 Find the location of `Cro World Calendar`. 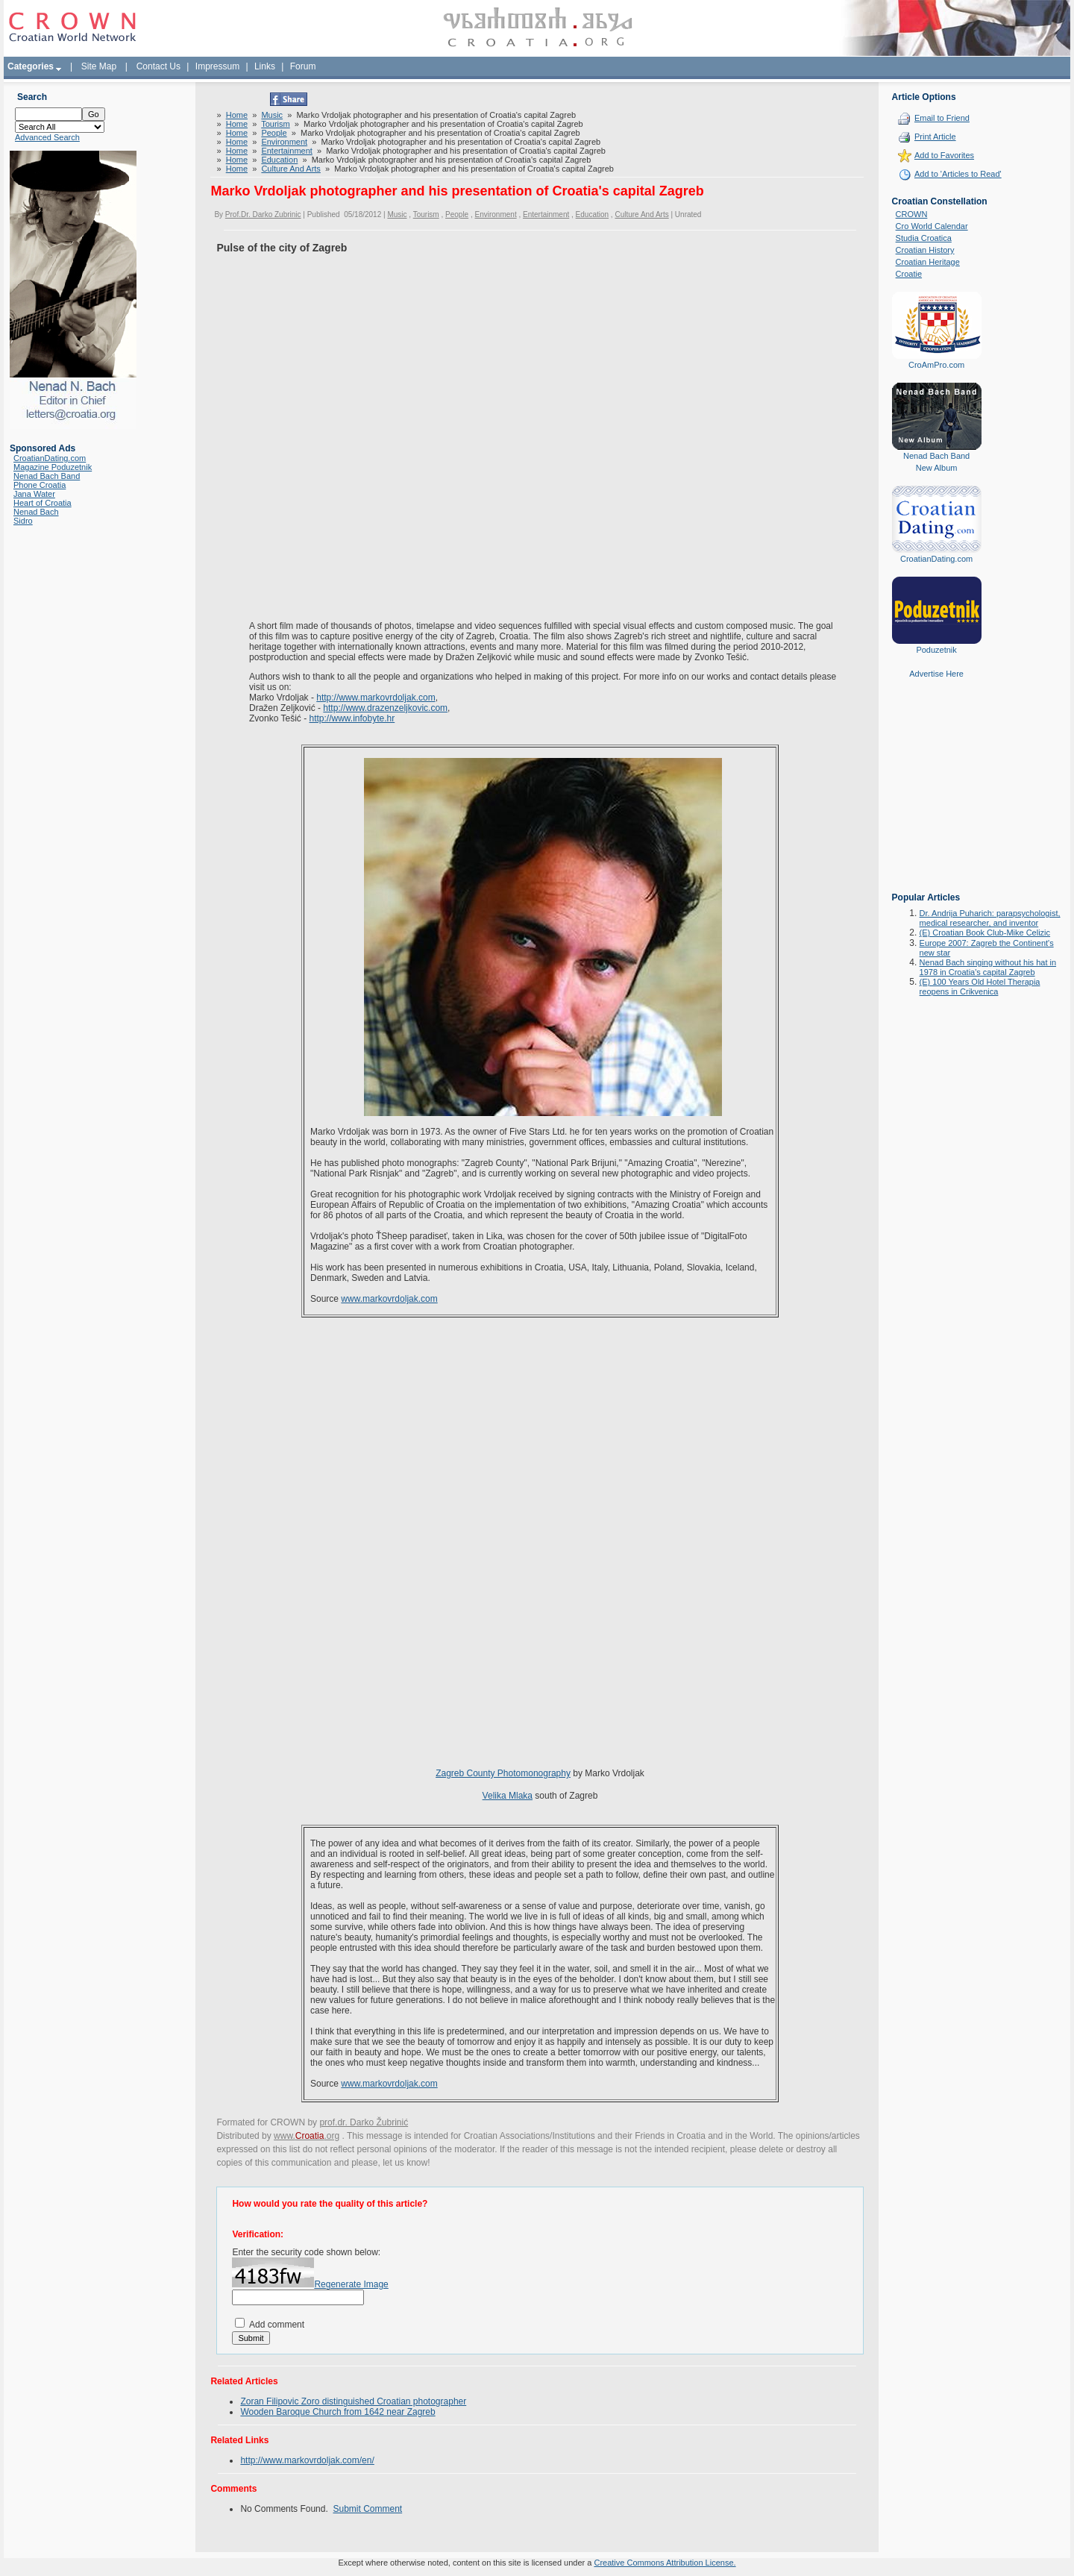

Cro World Calendar is located at coordinates (932, 226).